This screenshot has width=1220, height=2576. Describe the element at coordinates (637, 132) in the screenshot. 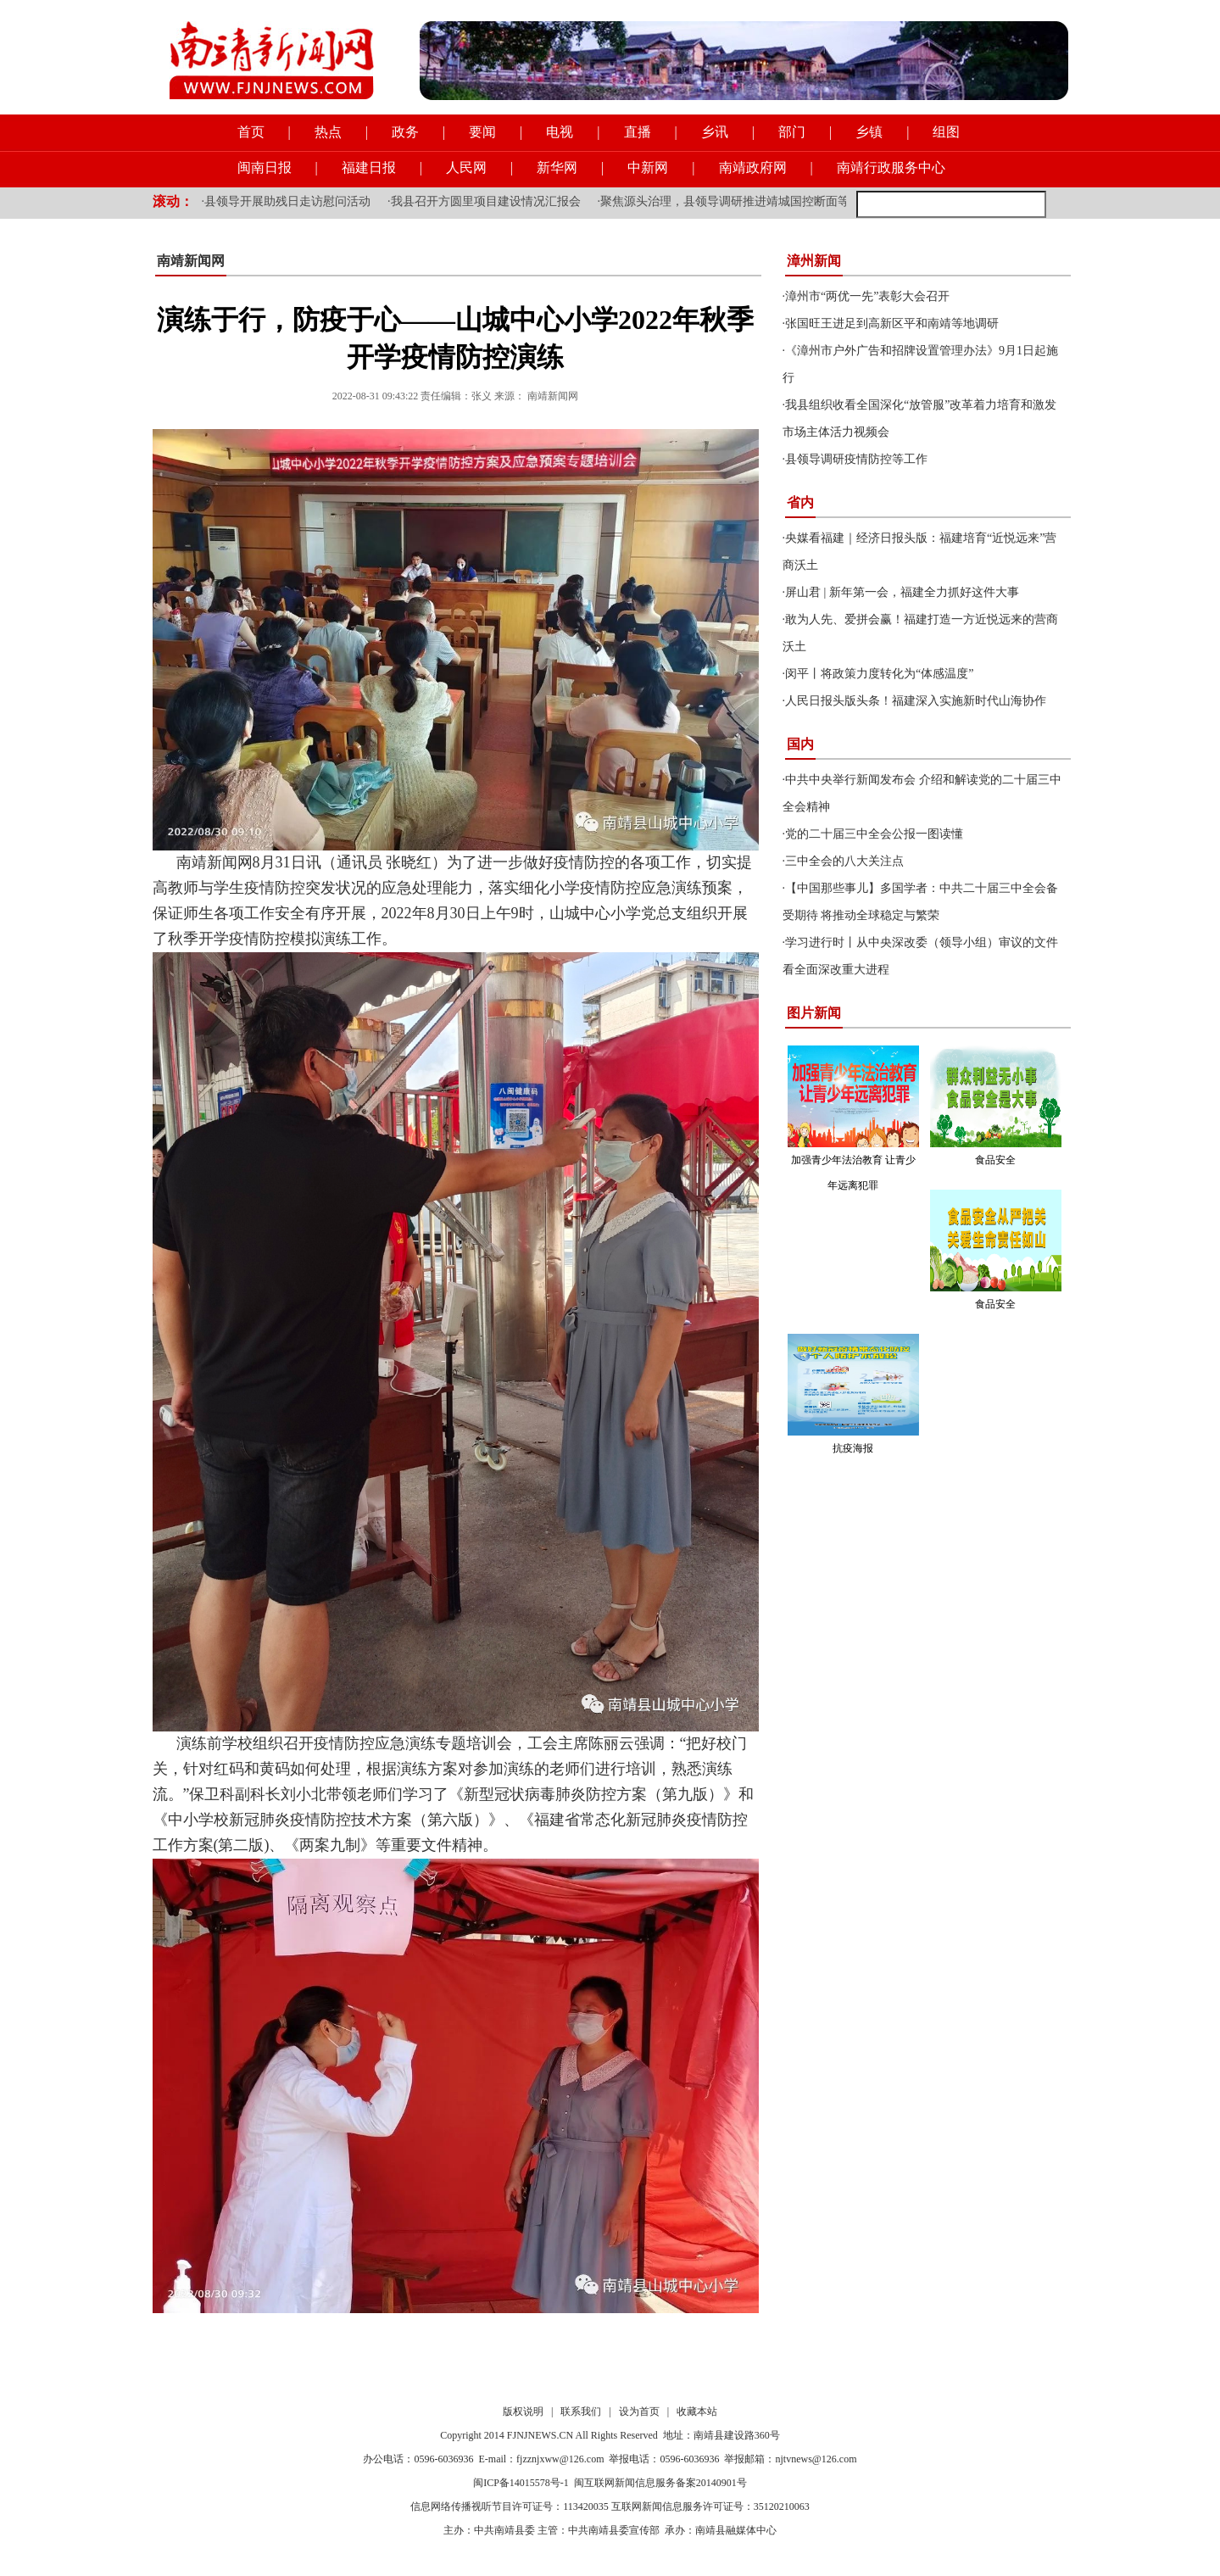

I see `直播` at that location.